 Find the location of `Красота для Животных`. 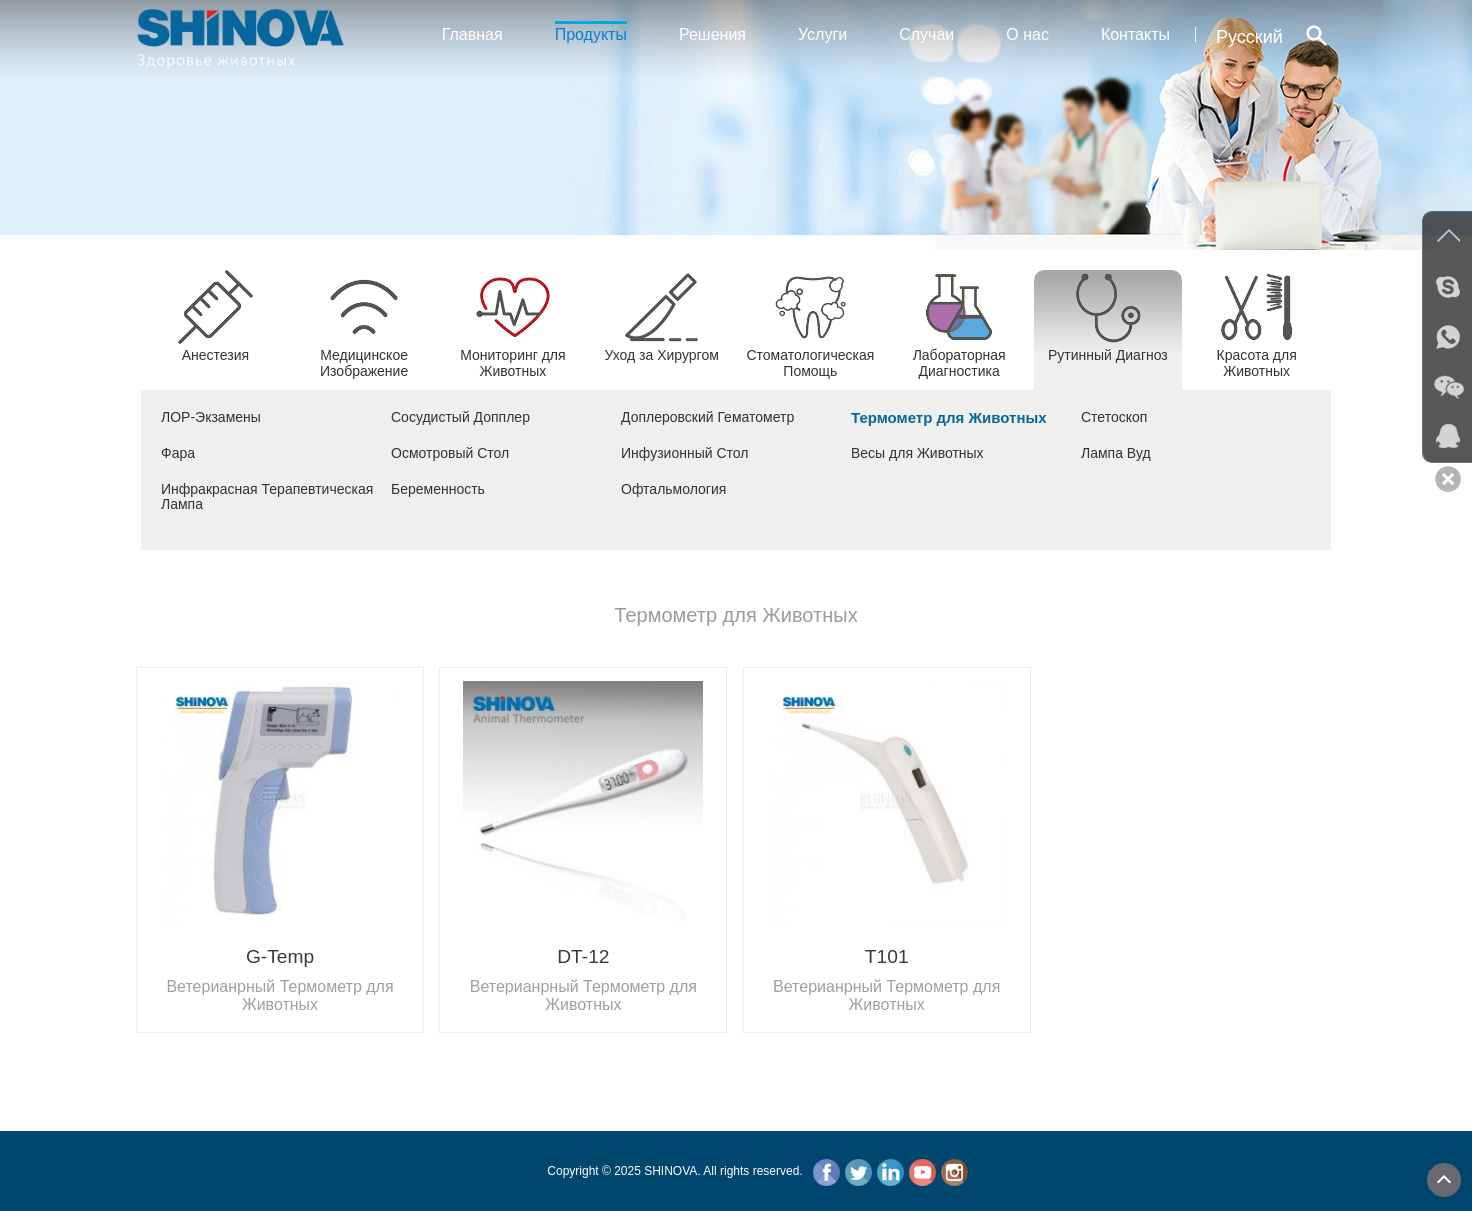

Красота для Животных is located at coordinates (1257, 355).